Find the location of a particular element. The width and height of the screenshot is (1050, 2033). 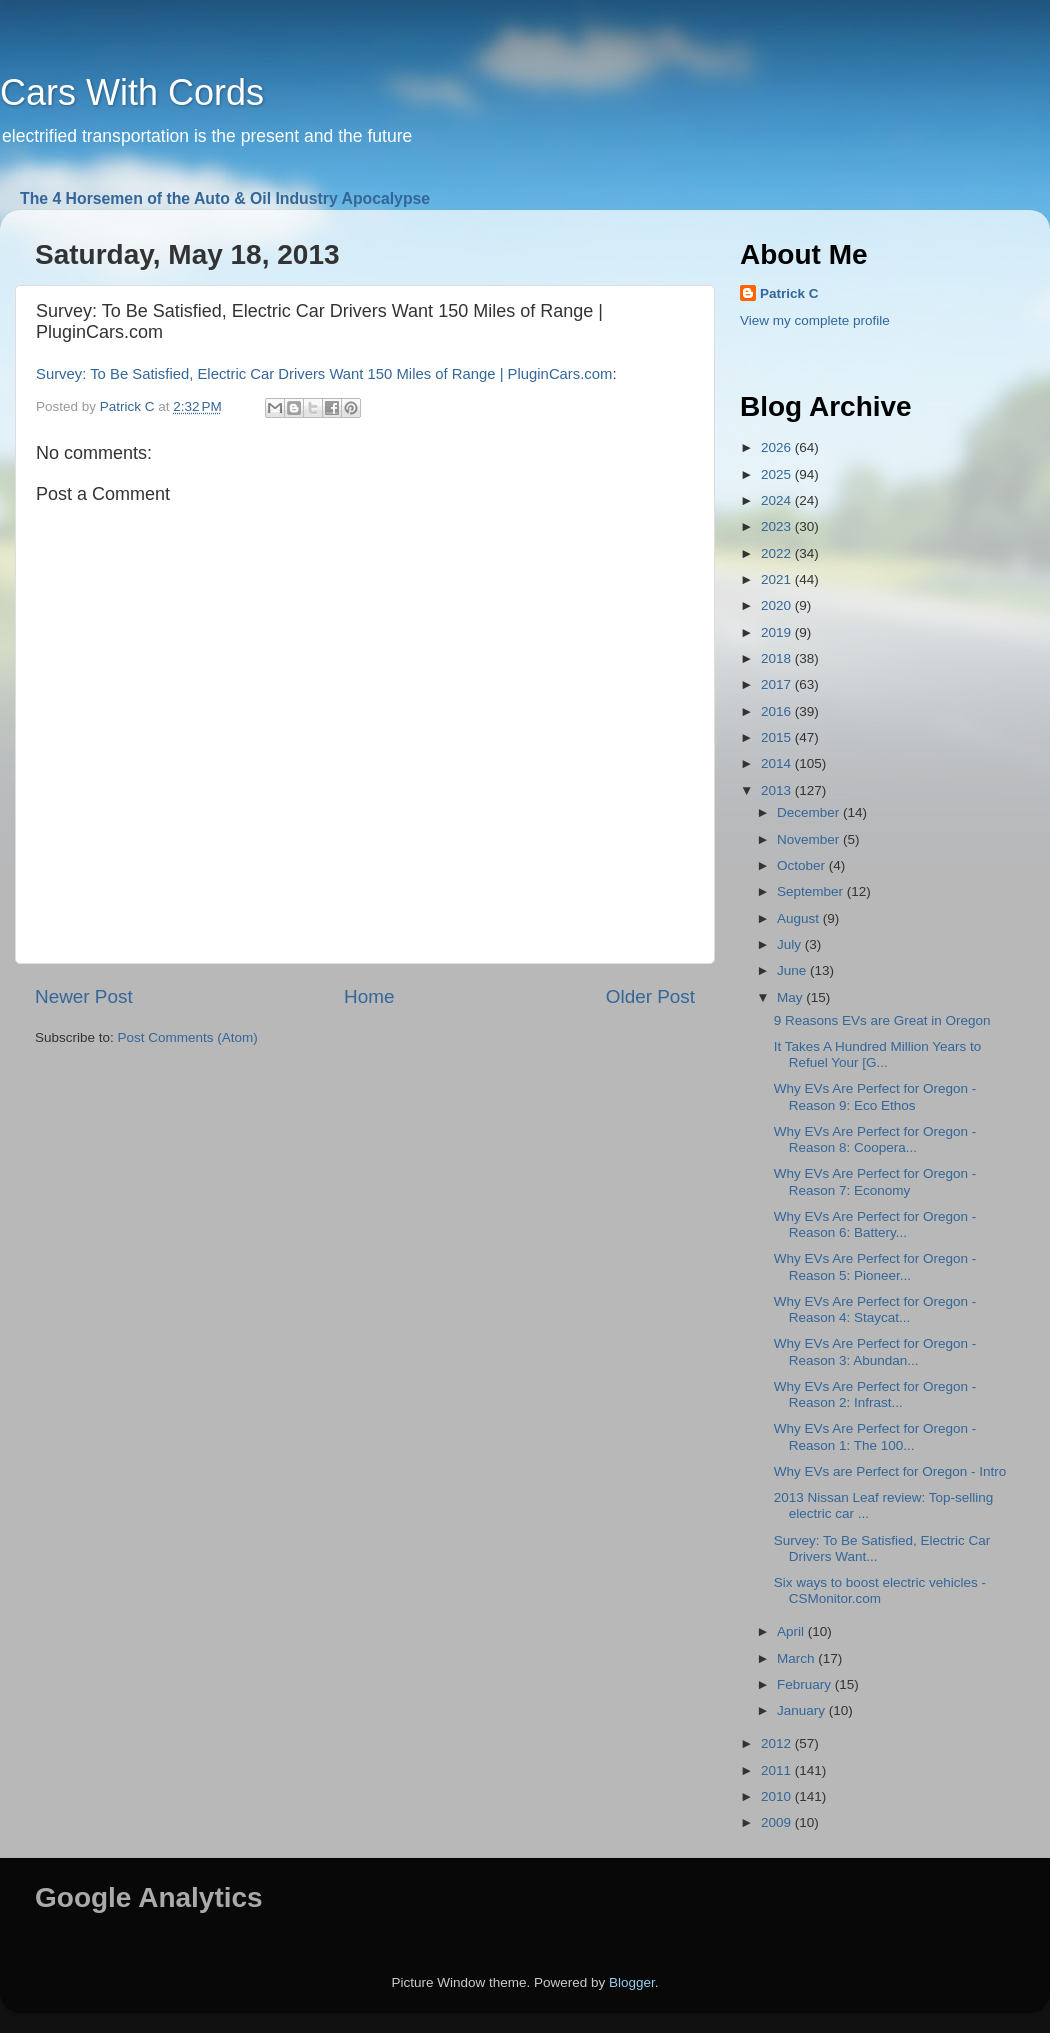

February is located at coordinates (806, 1684).